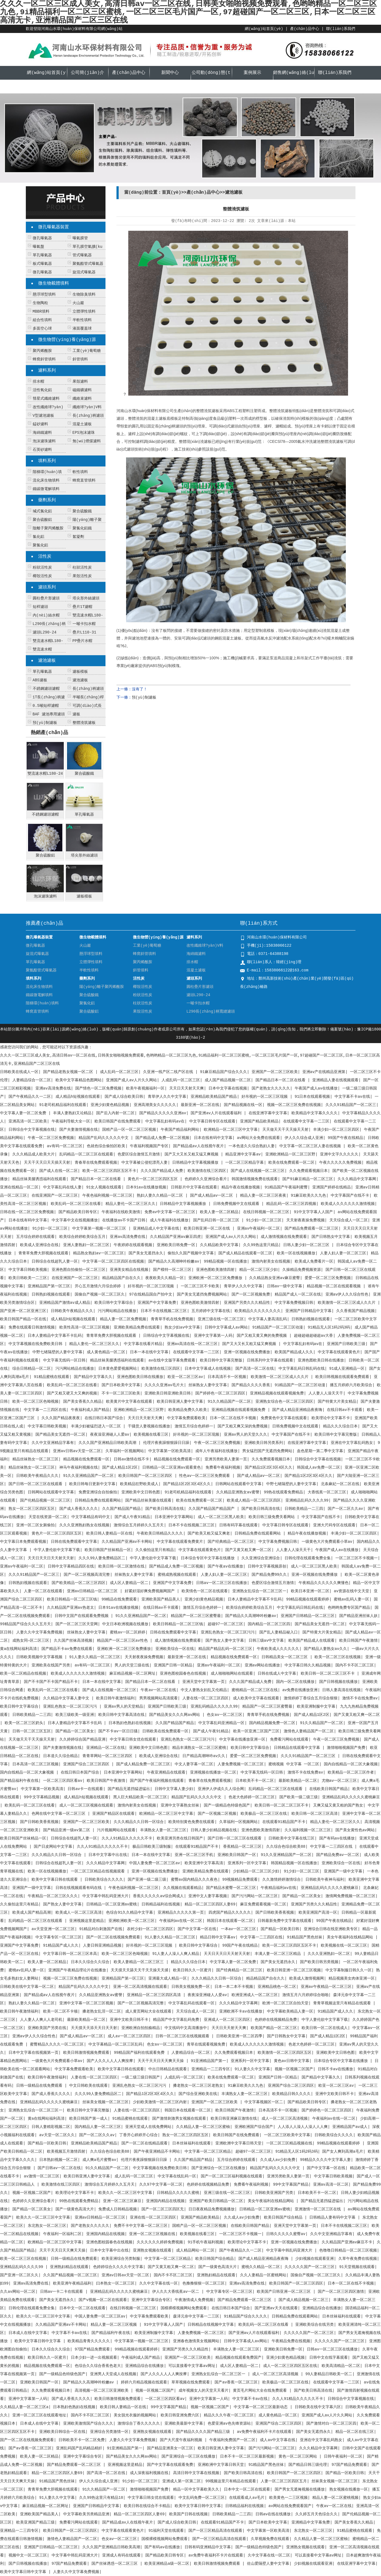  What do you see at coordinates (191, 2366) in the screenshot?
I see `可以直接看中文字幕av网址` at bounding box center [191, 2366].